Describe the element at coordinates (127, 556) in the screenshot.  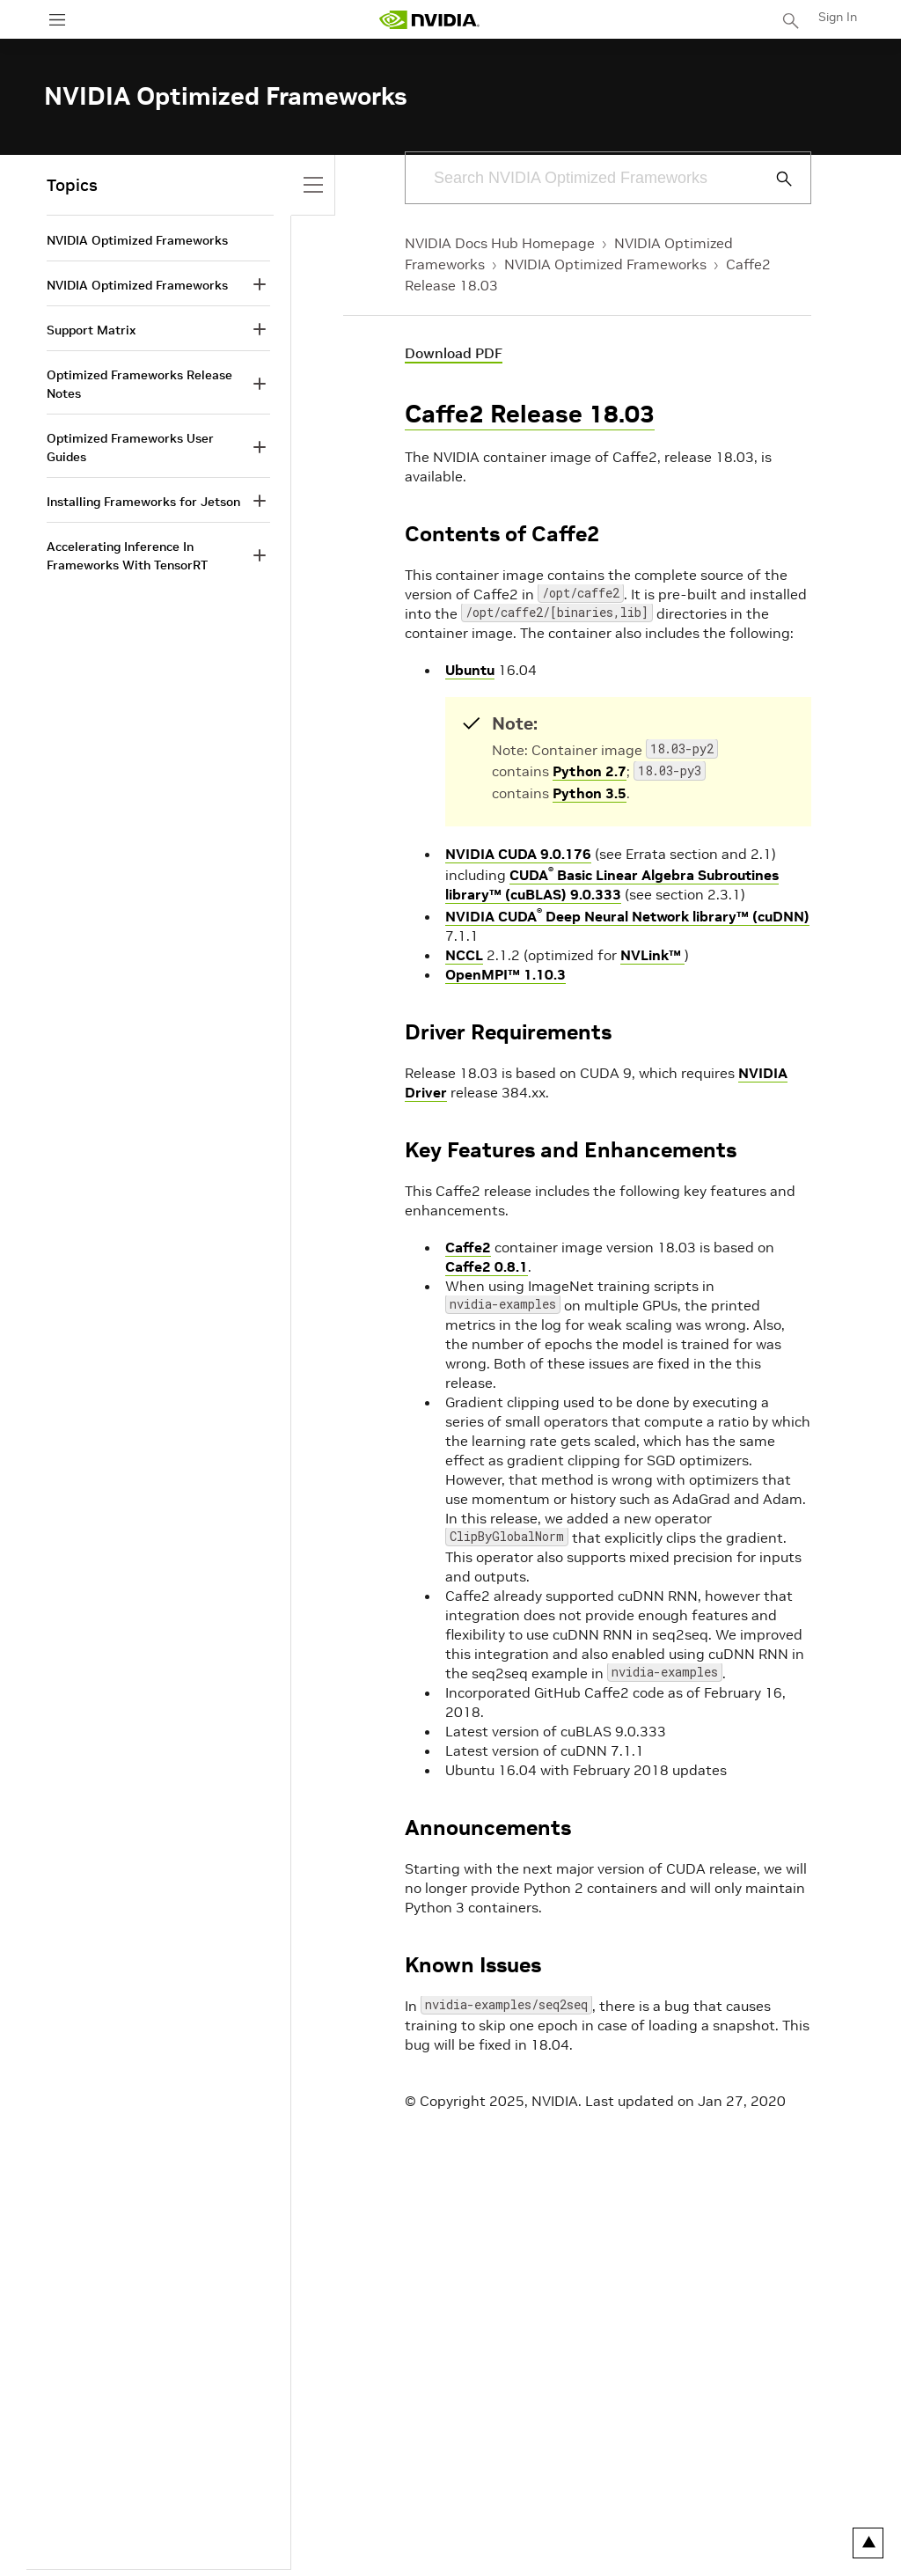
I see `Accelerating Inference In Frameworks With TensorRT` at that location.